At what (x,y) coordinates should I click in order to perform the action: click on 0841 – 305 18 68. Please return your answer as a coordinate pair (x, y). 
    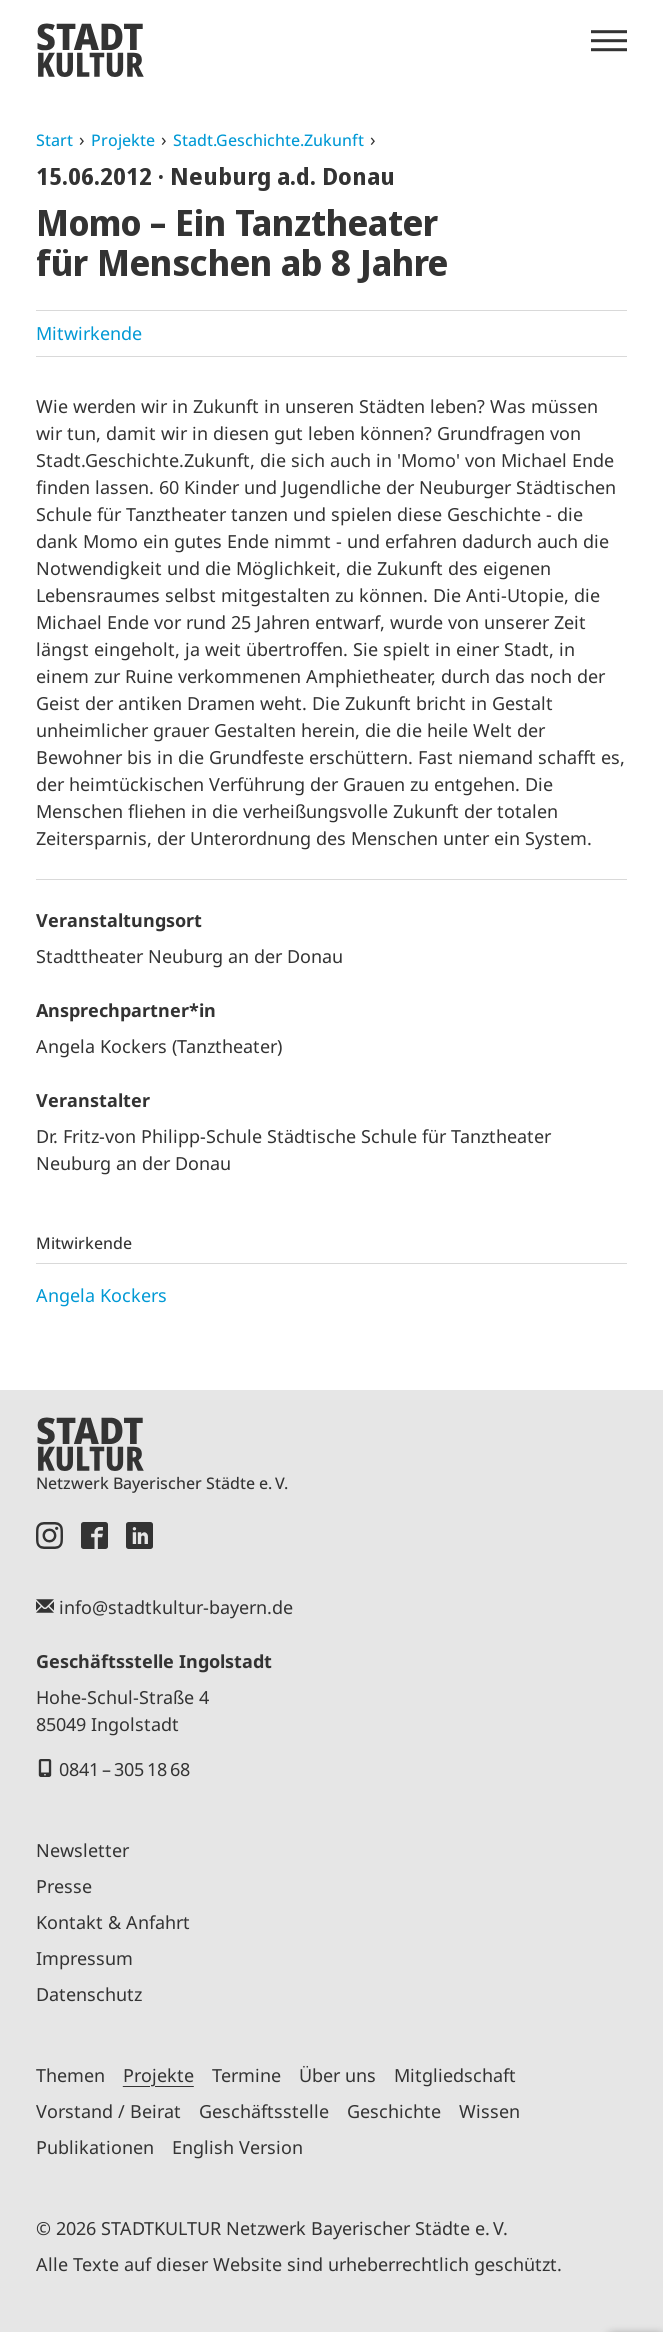
    Looking at the image, I should click on (124, 1769).